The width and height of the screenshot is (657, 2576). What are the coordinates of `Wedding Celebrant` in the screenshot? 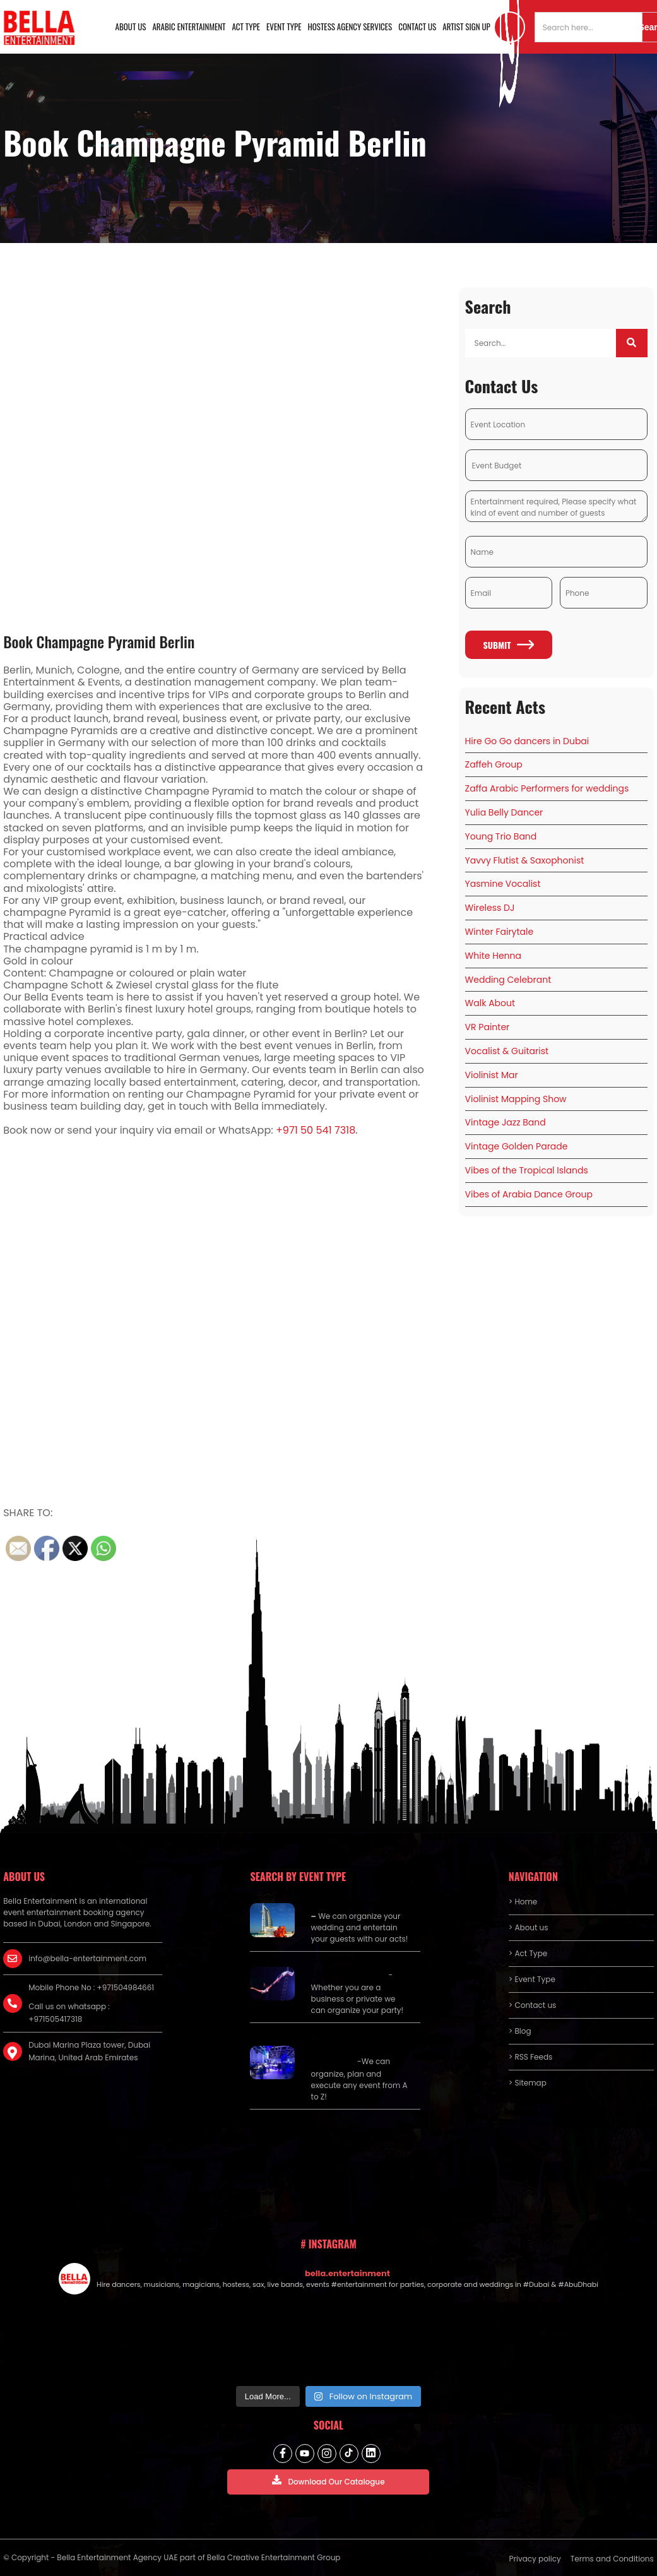 It's located at (508, 979).